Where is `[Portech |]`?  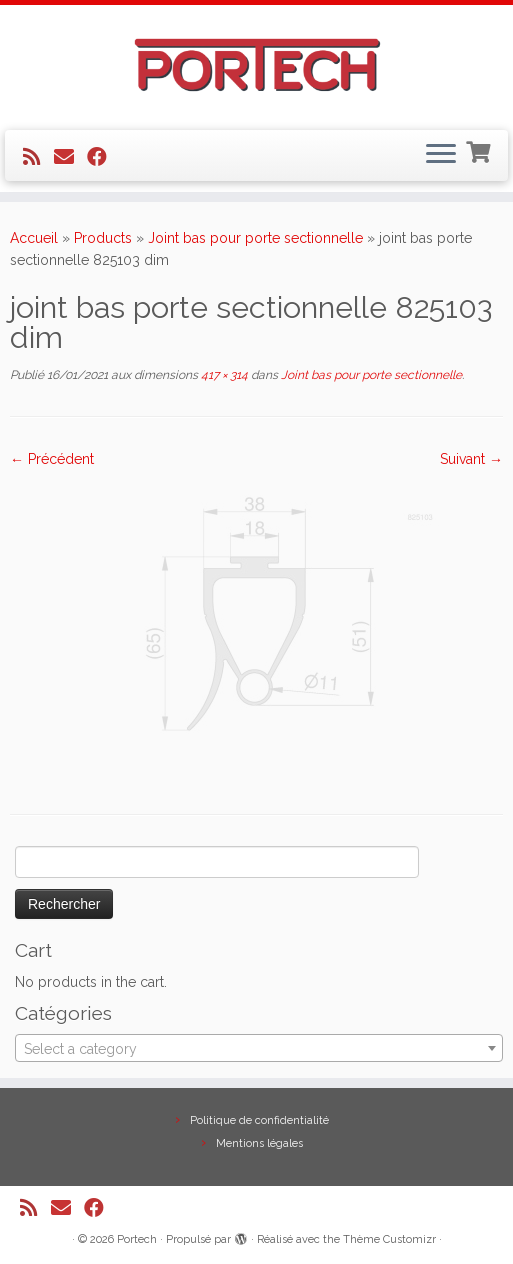 [Portech |] is located at coordinates (256, 65).